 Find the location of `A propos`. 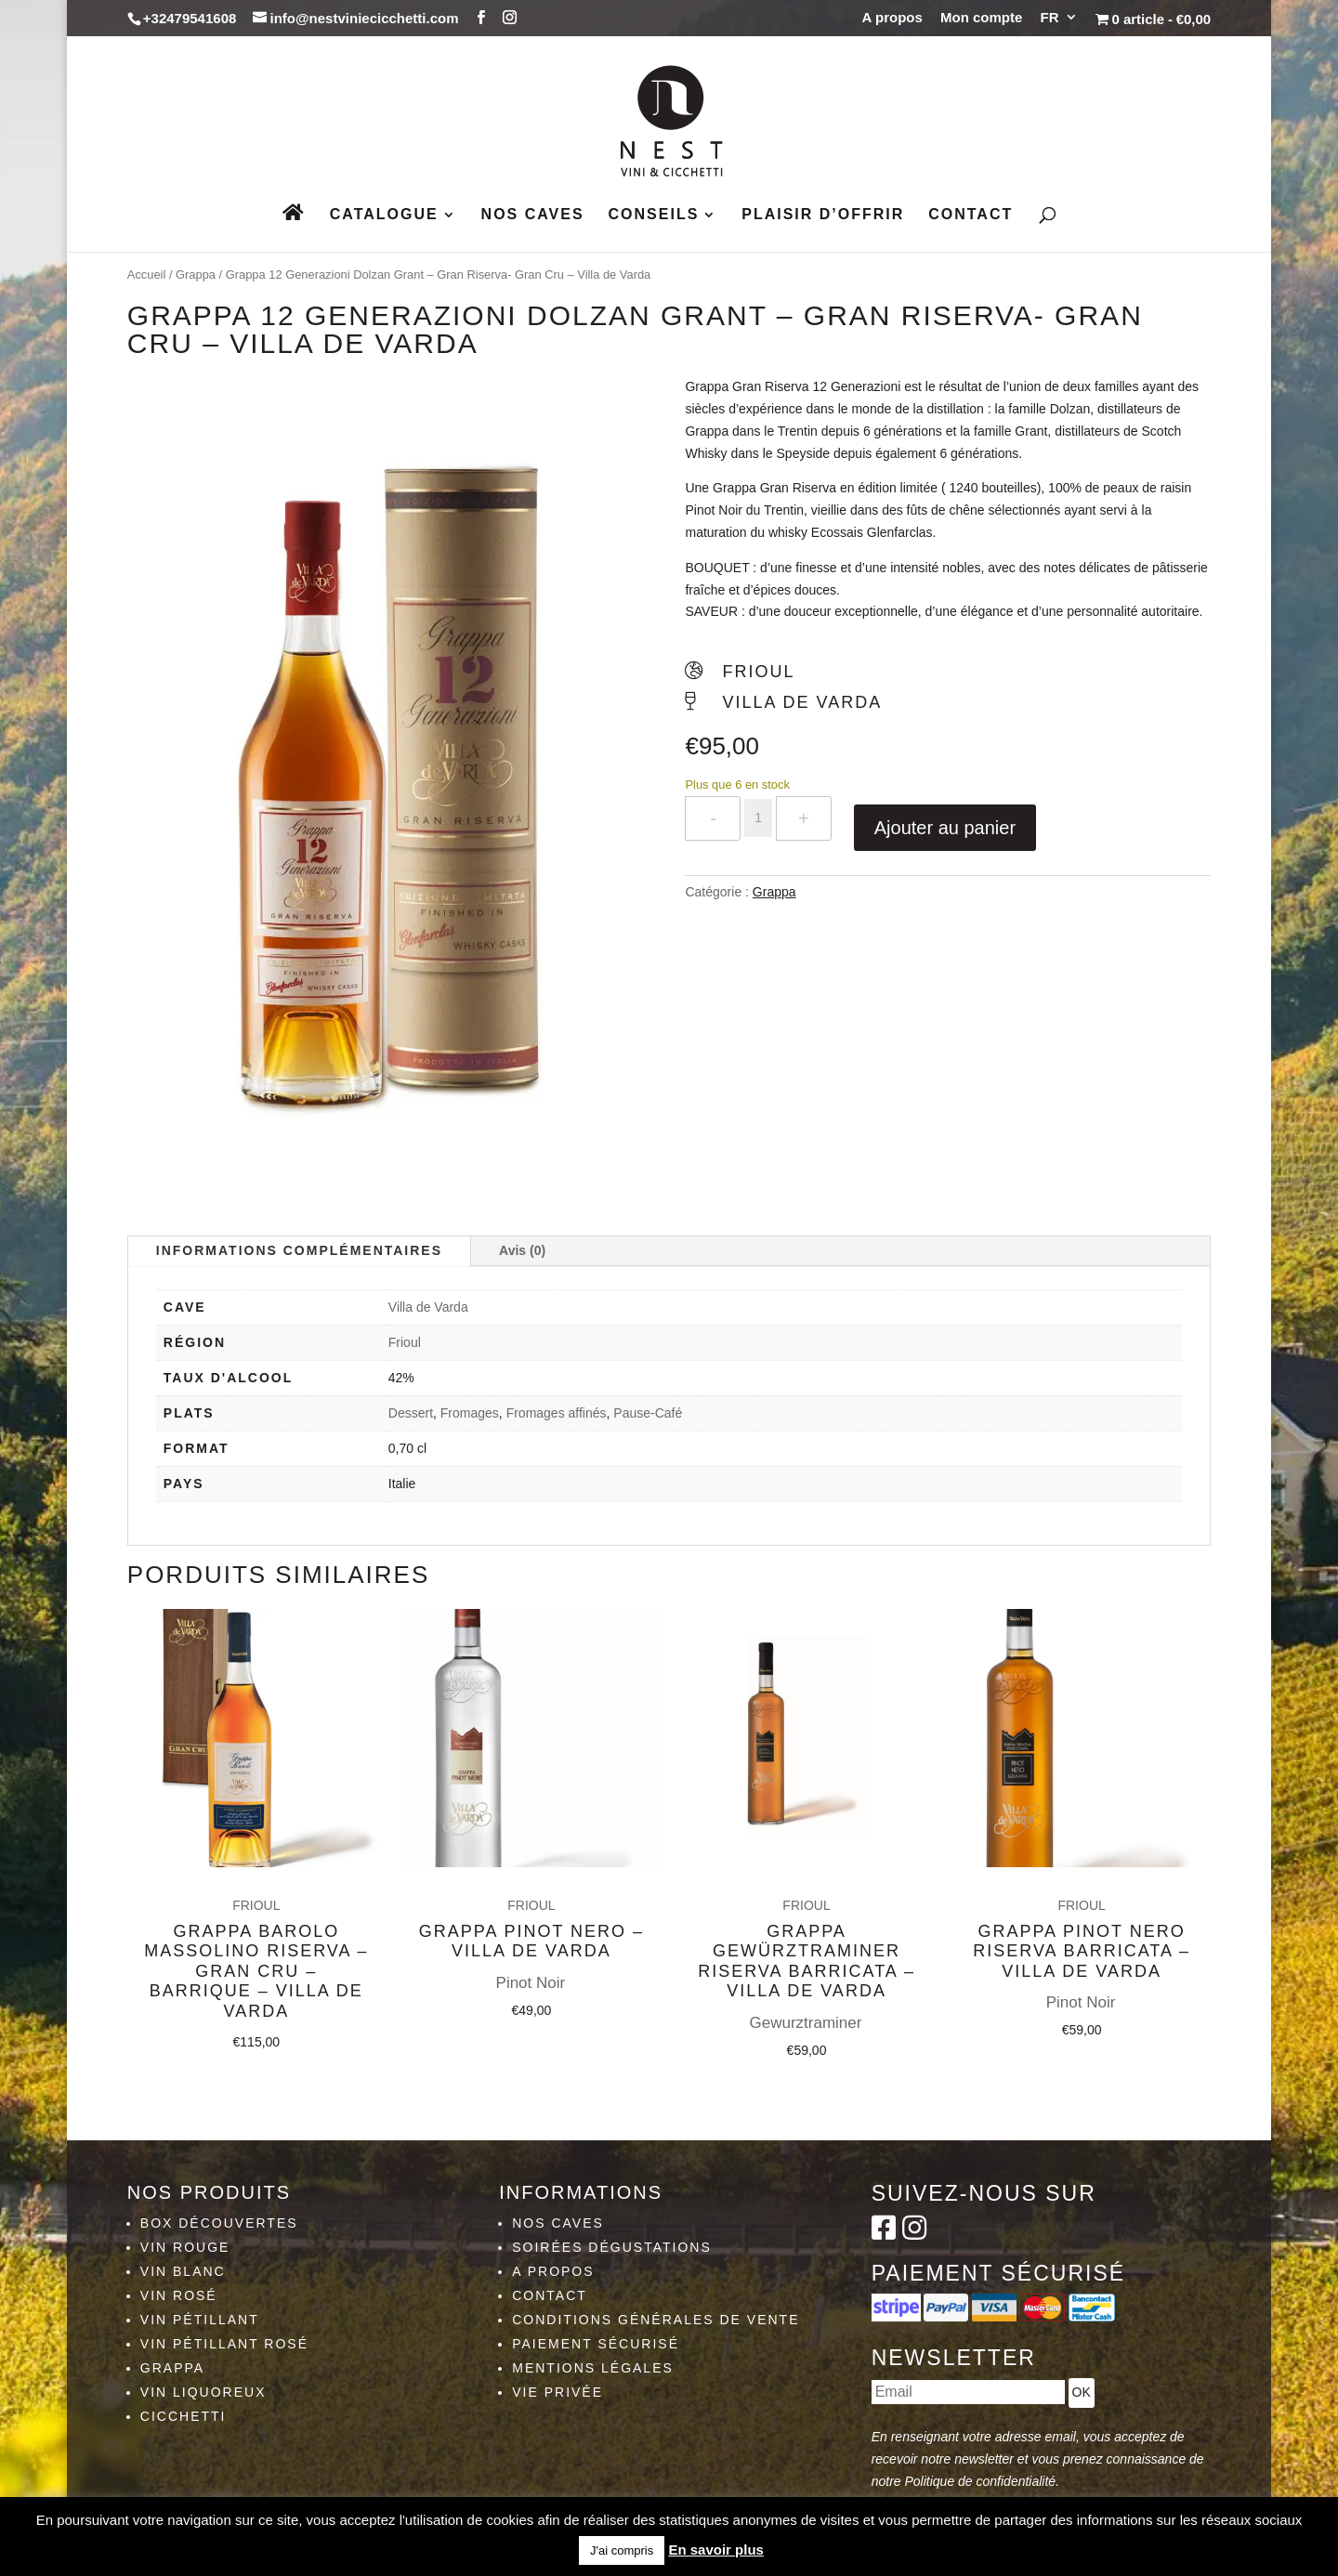

A propos is located at coordinates (892, 17).